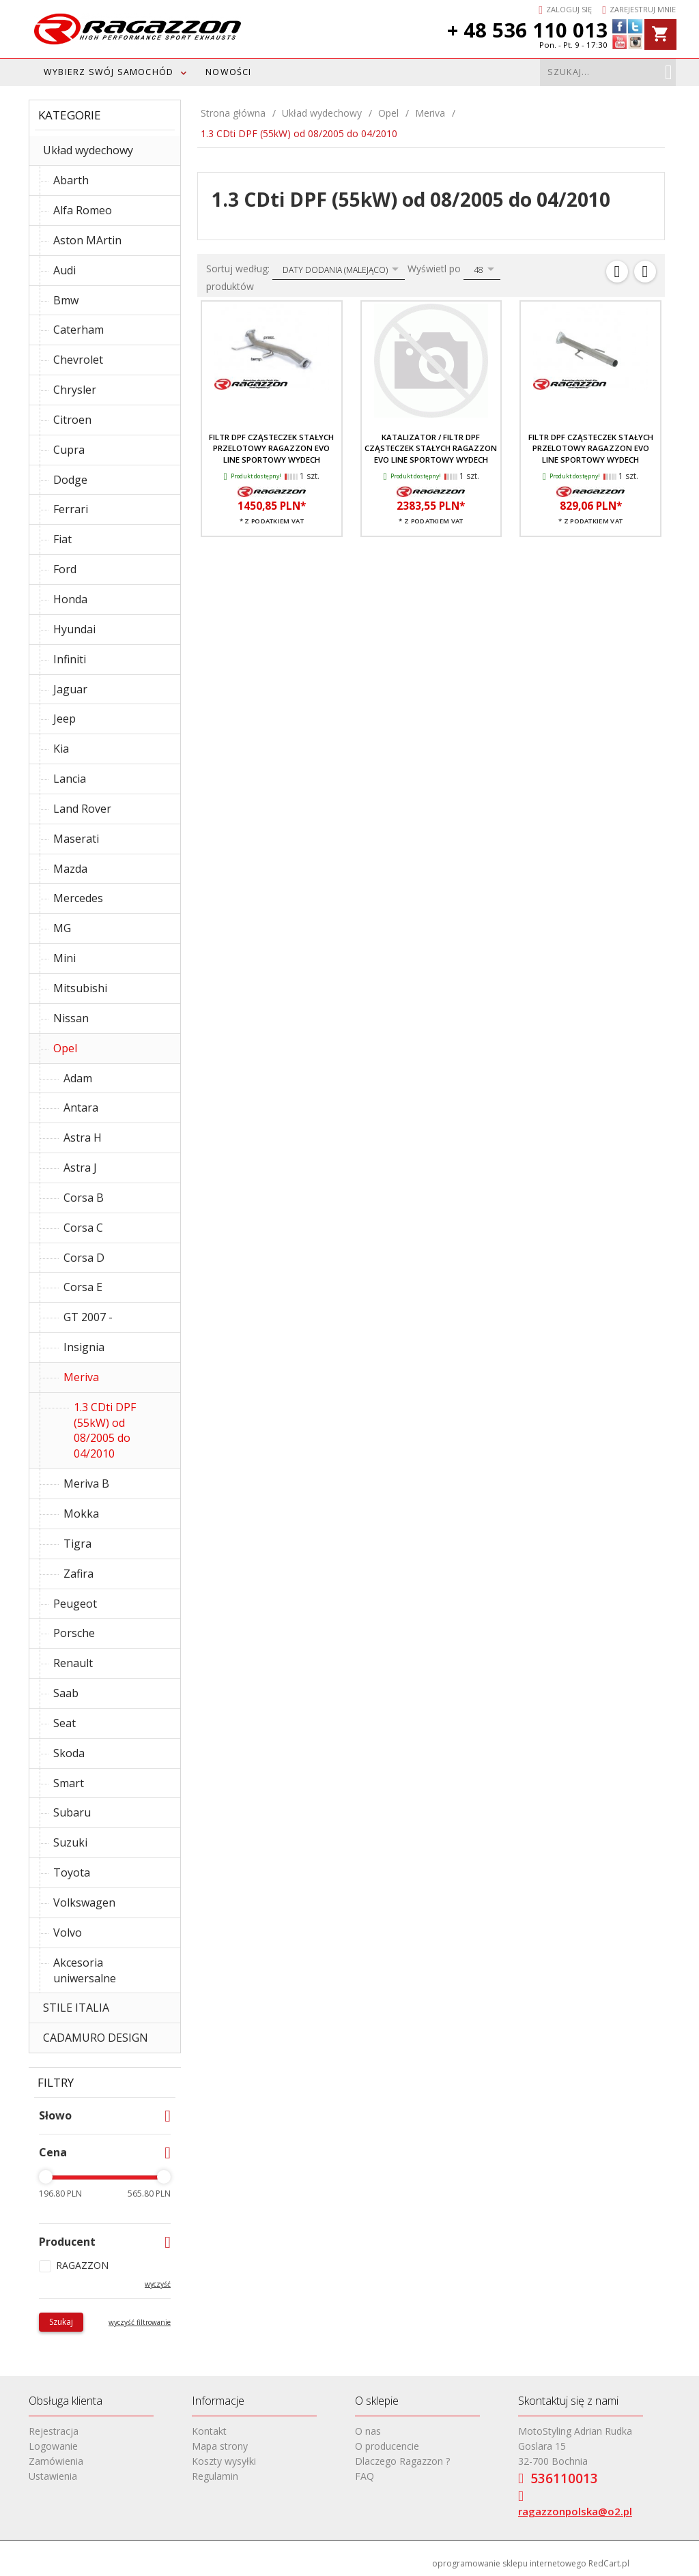 The image size is (699, 2576). Describe the element at coordinates (71, 1872) in the screenshot. I see `Toyota` at that location.